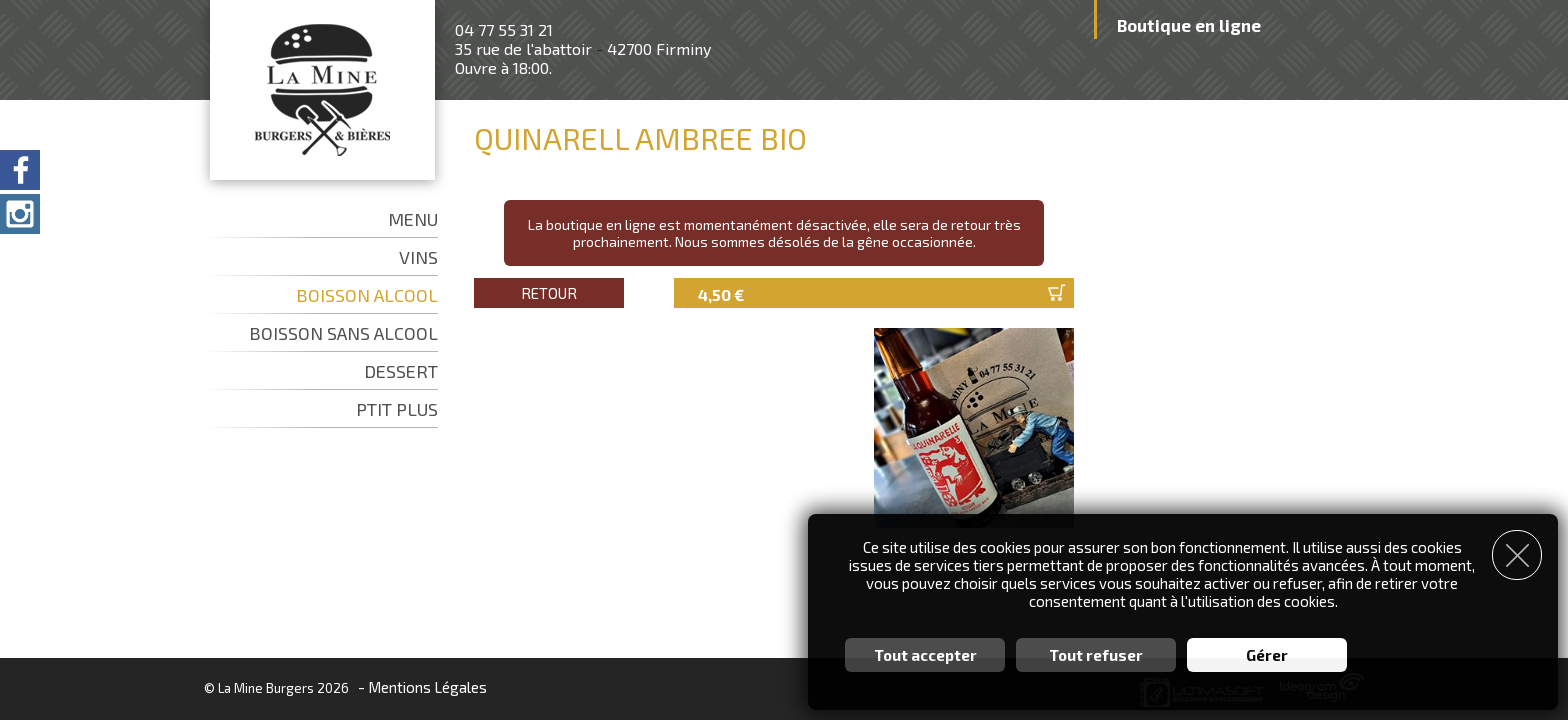 Image resolution: width=1568 pixels, height=720 pixels. I want to click on Tout refuser, so click(1096, 655).